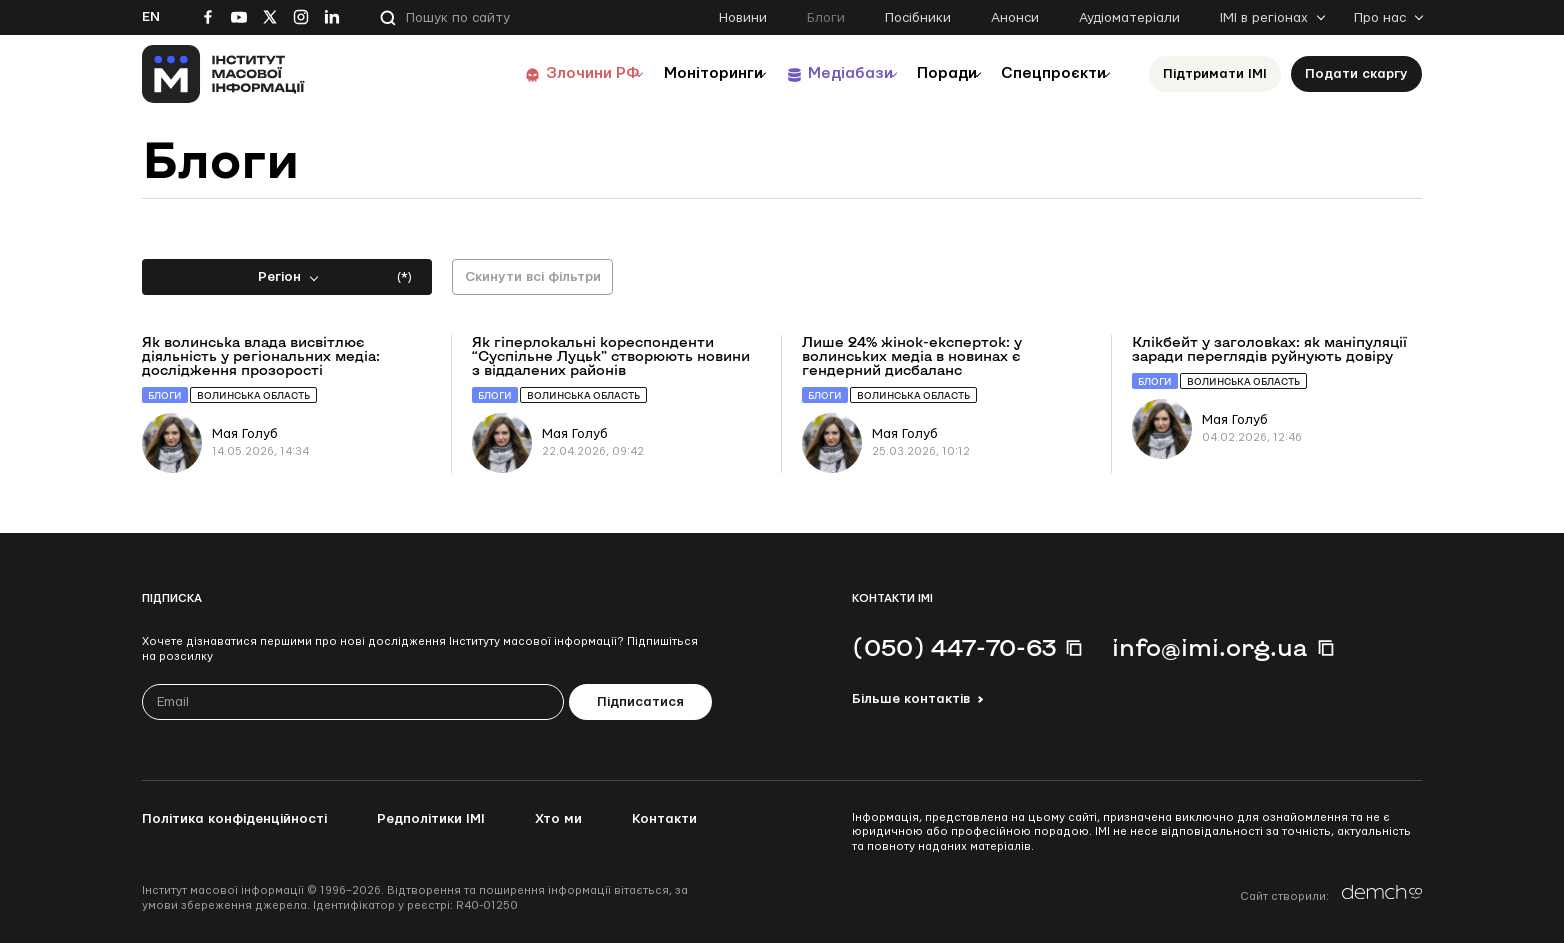 Image resolution: width=1564 pixels, height=943 pixels. I want to click on Анонси, so click(1015, 18).